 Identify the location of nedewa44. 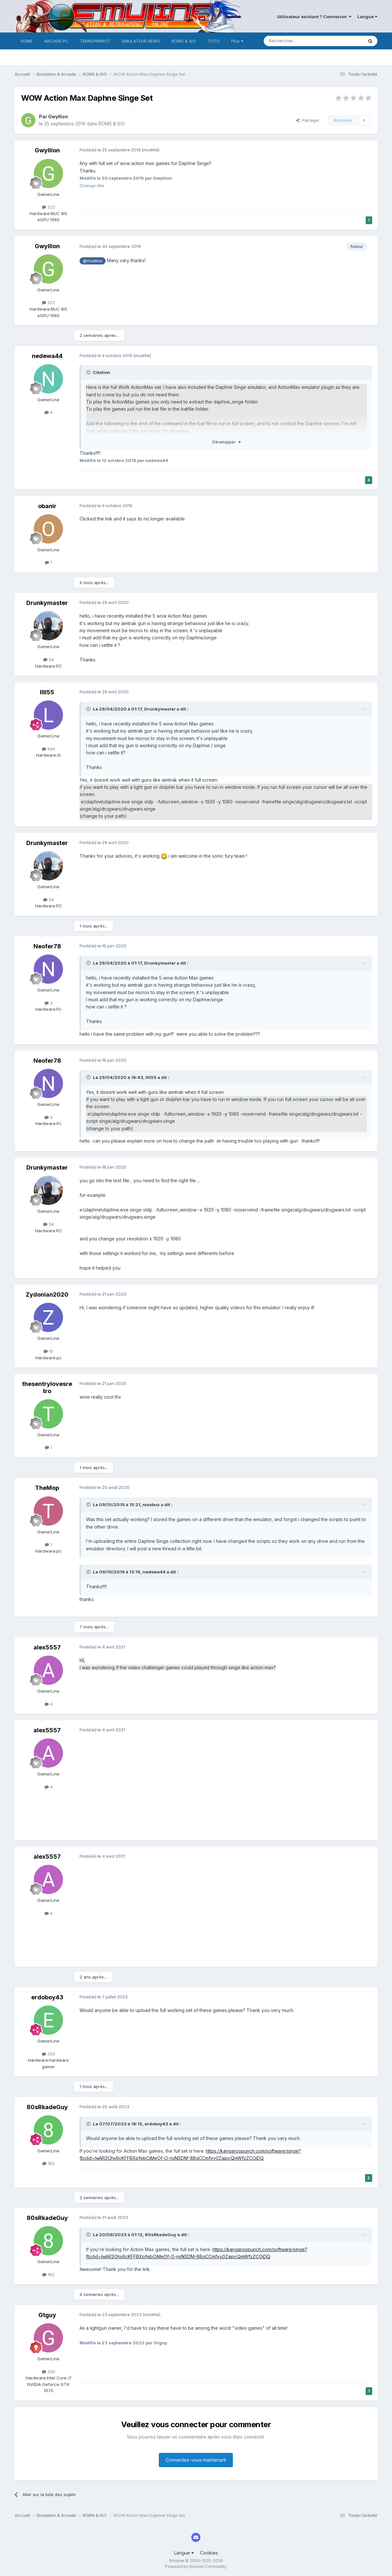
(47, 355).